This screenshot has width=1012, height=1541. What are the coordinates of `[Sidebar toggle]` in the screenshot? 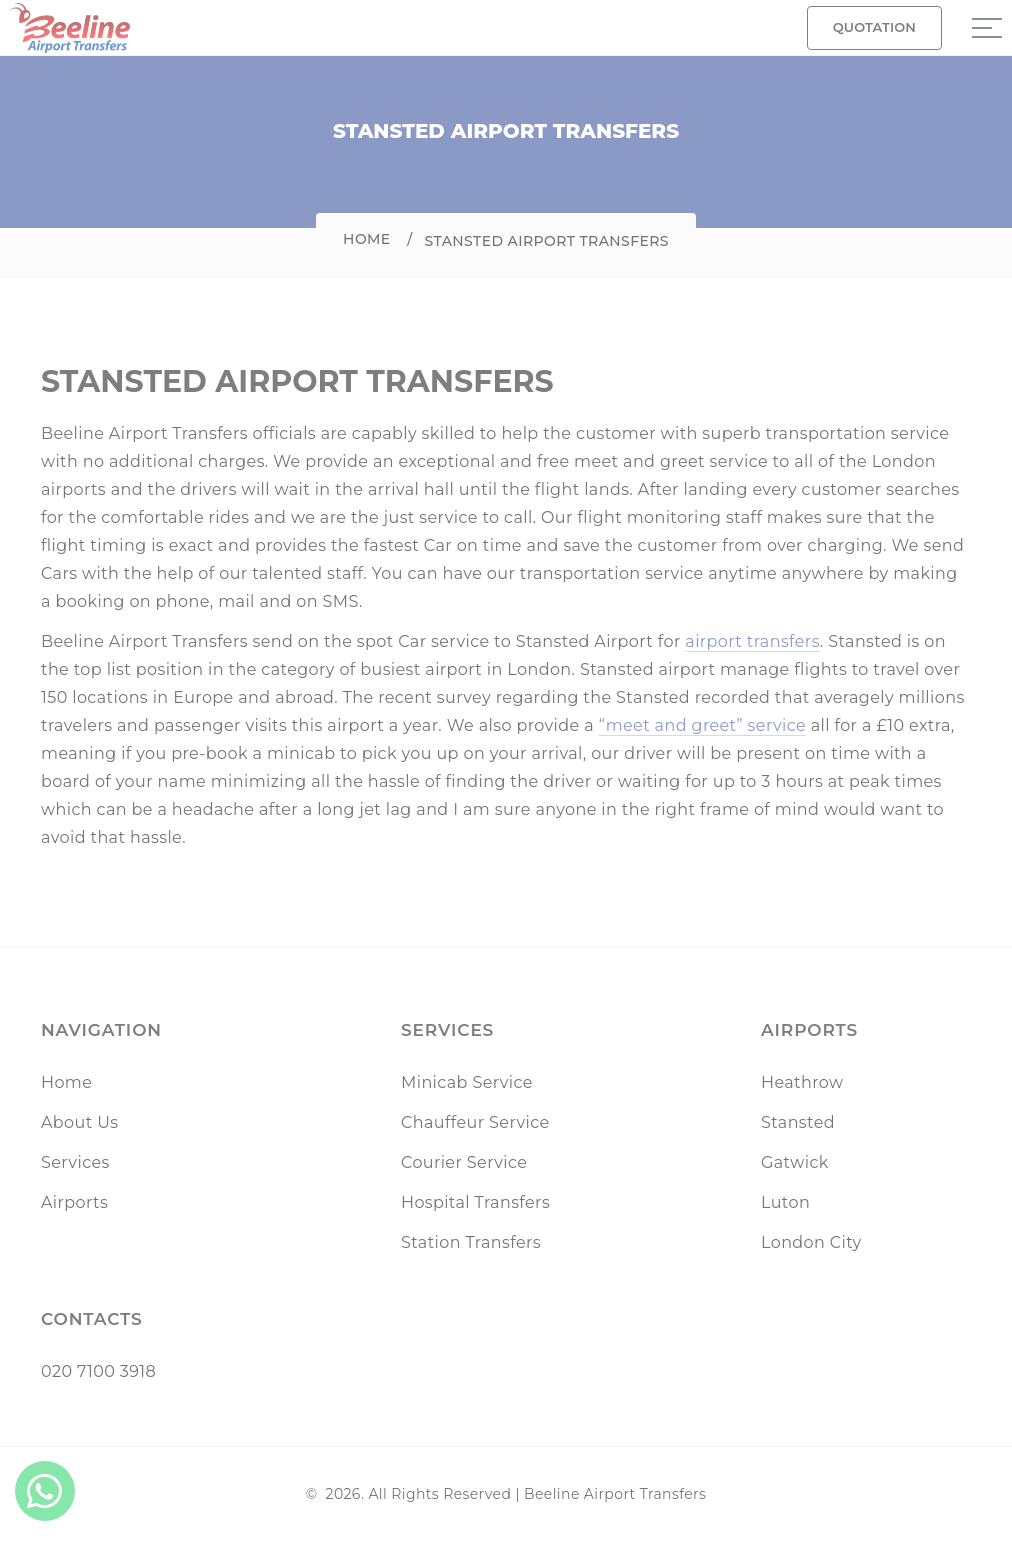 It's located at (987, 28).